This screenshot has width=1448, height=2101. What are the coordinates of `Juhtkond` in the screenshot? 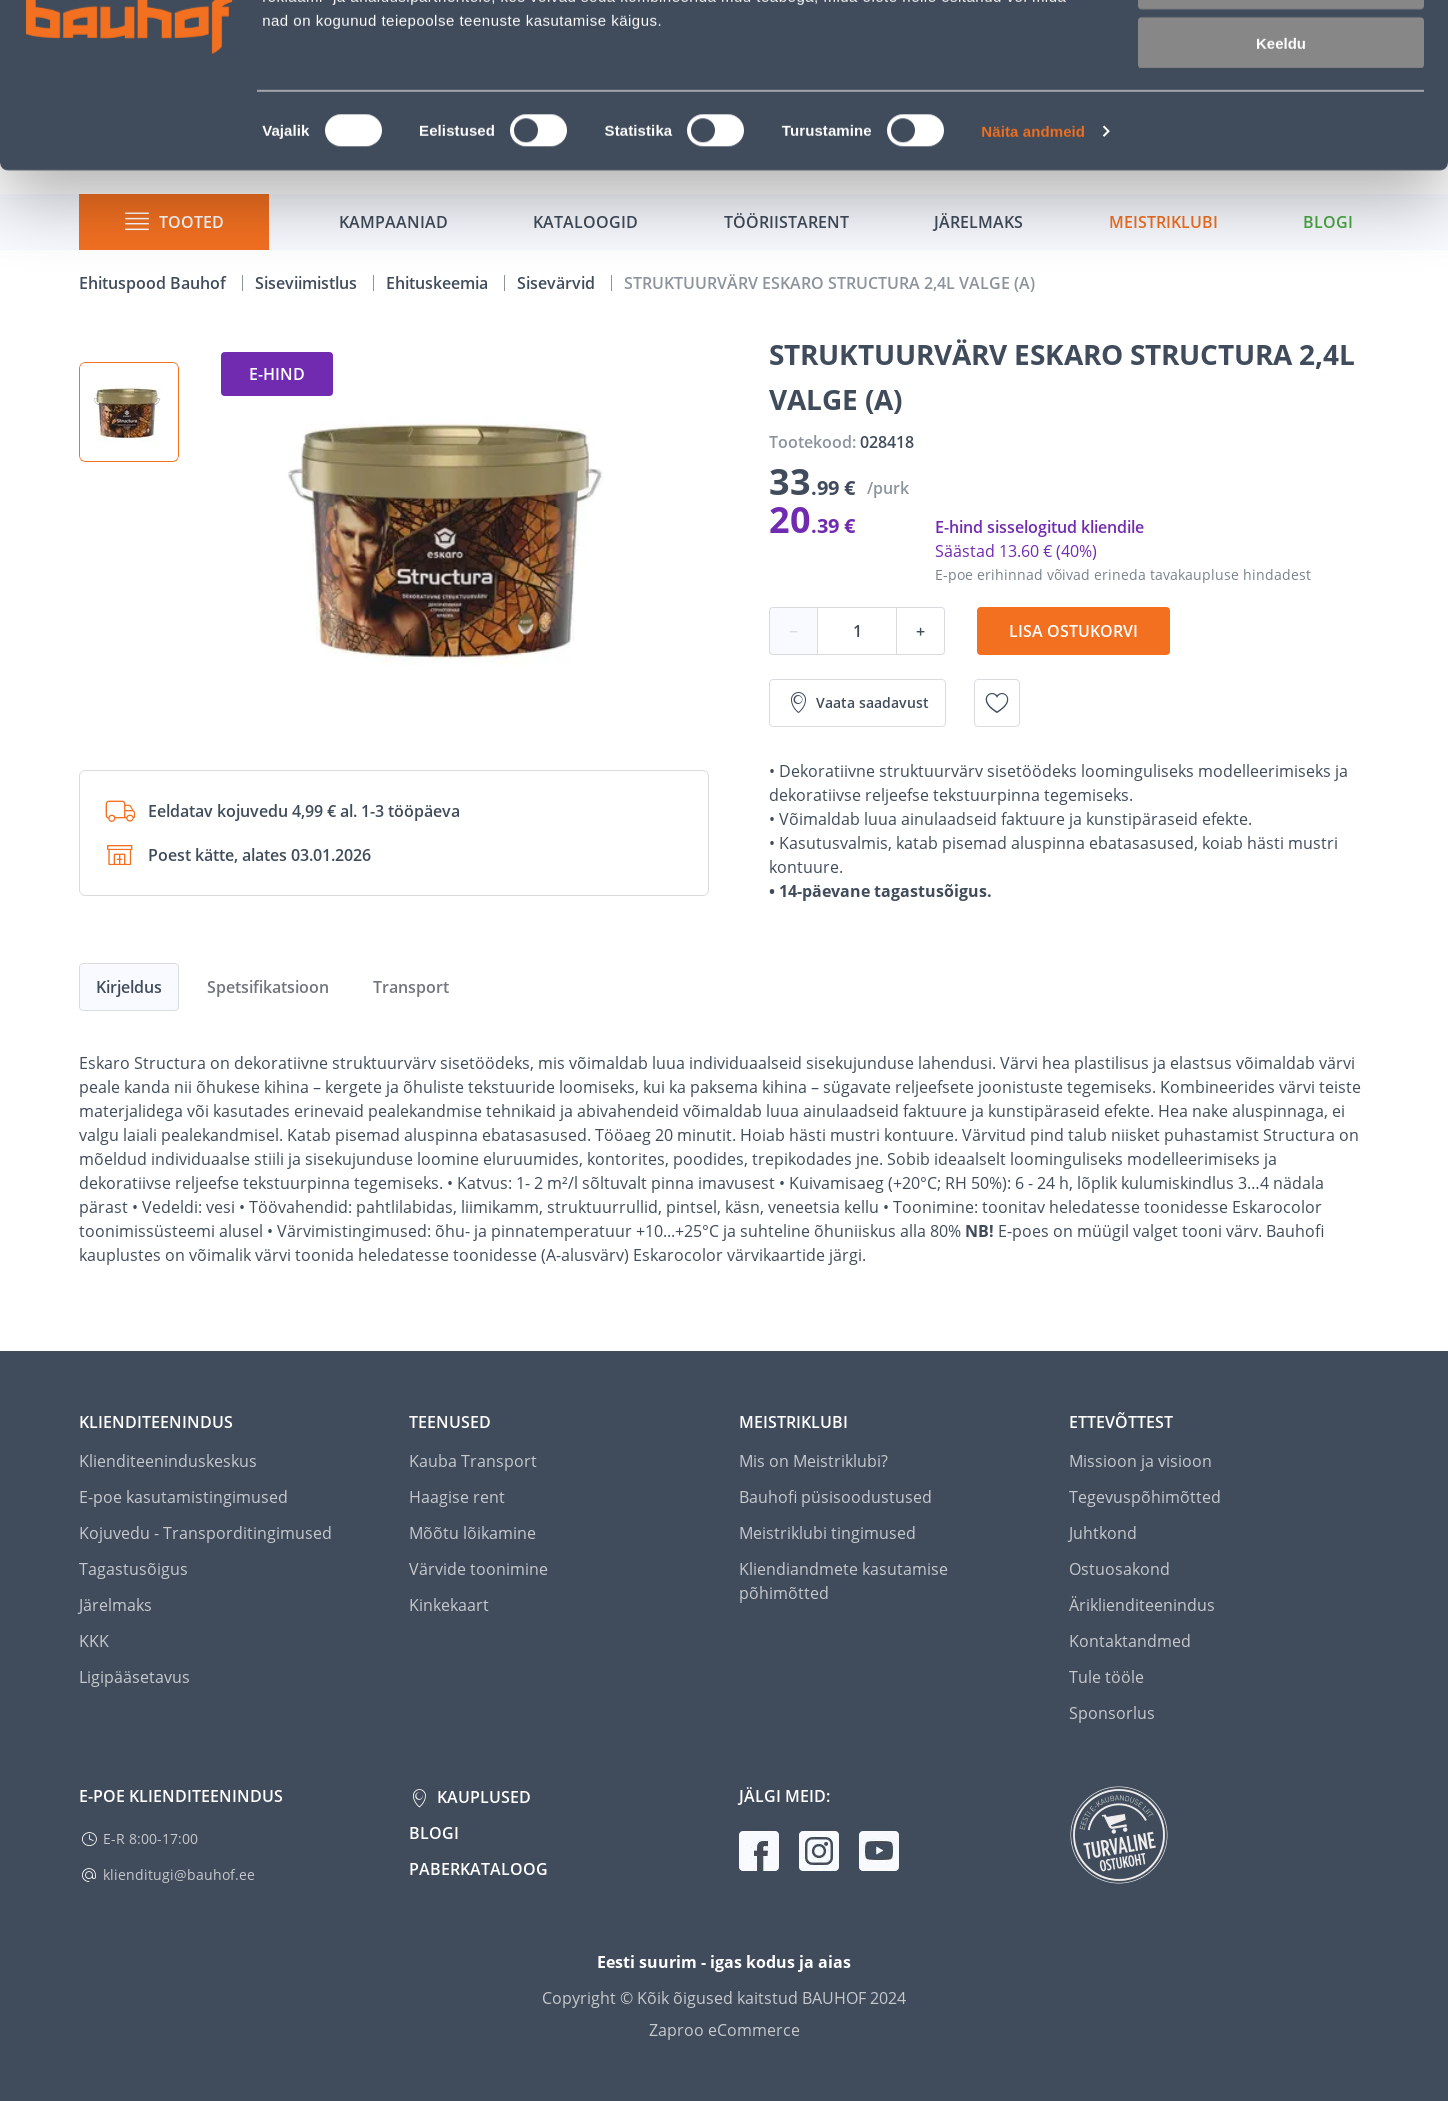 It's located at (1103, 1533).